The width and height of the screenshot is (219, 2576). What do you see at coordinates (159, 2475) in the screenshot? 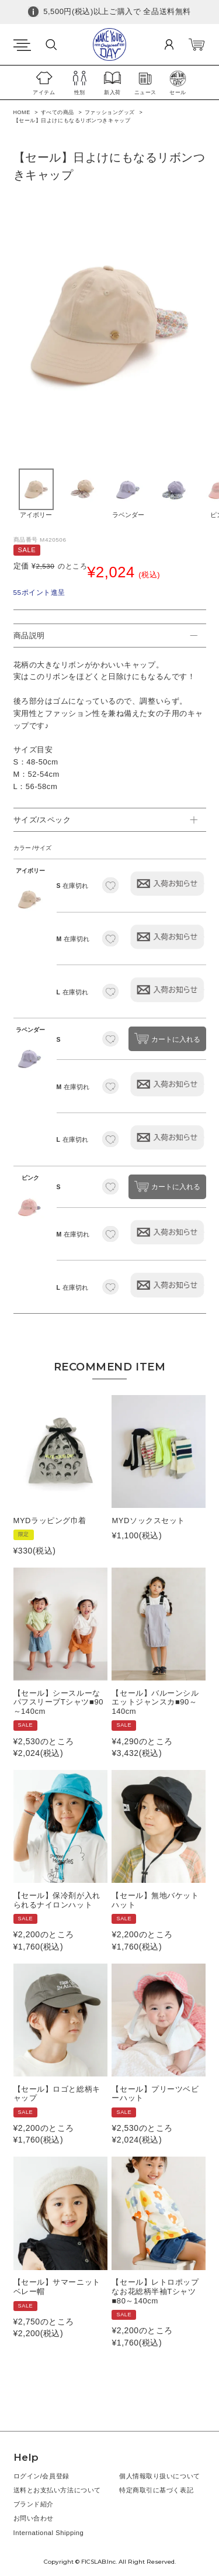
I see `個人情報取り扱いについて` at bounding box center [159, 2475].